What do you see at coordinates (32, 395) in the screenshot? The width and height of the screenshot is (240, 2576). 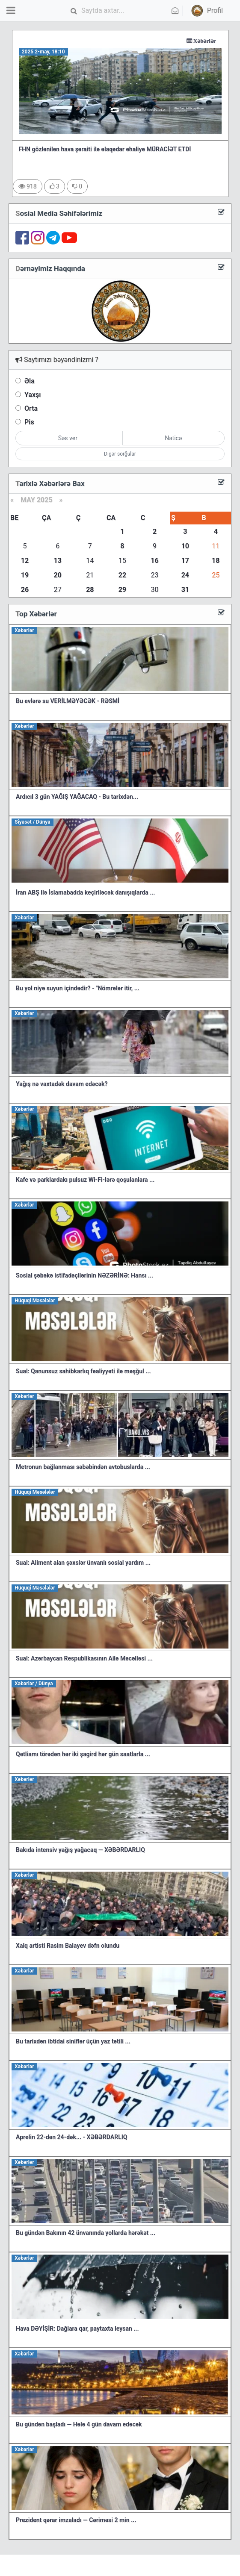 I see `Yaxşı` at bounding box center [32, 395].